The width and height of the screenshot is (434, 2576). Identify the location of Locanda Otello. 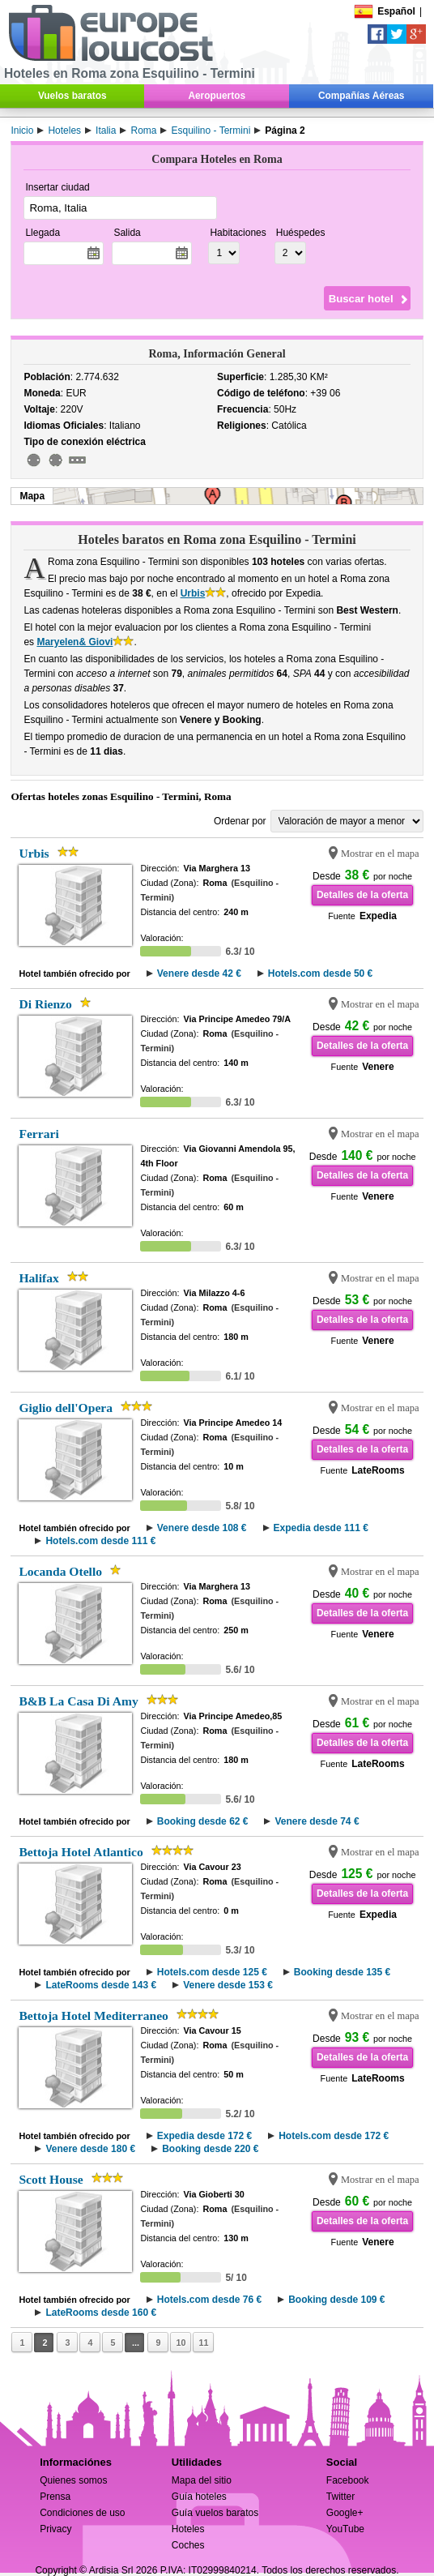
(60, 1571).